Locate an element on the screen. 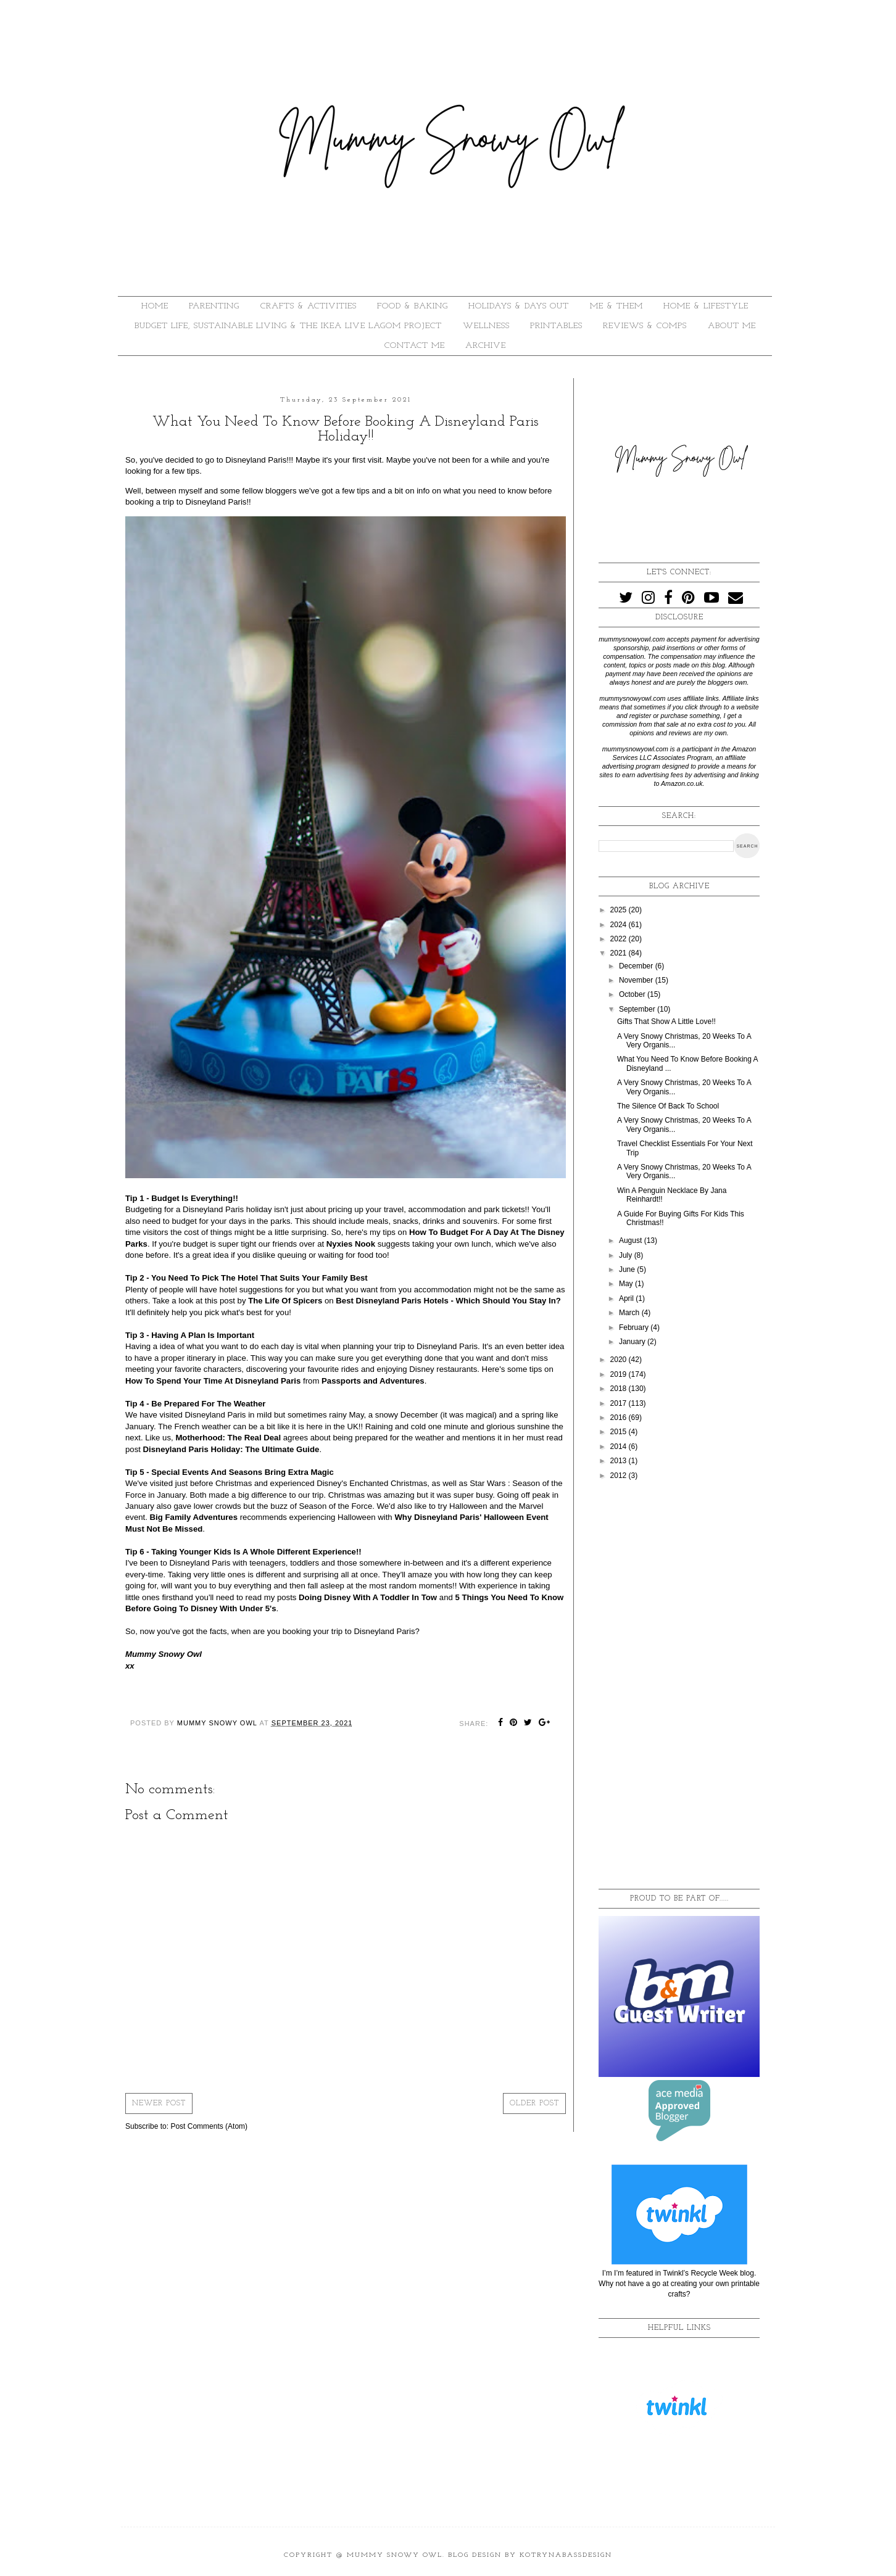 This screenshot has width=896, height=2576. REVIEWS & COMPS is located at coordinates (645, 326).